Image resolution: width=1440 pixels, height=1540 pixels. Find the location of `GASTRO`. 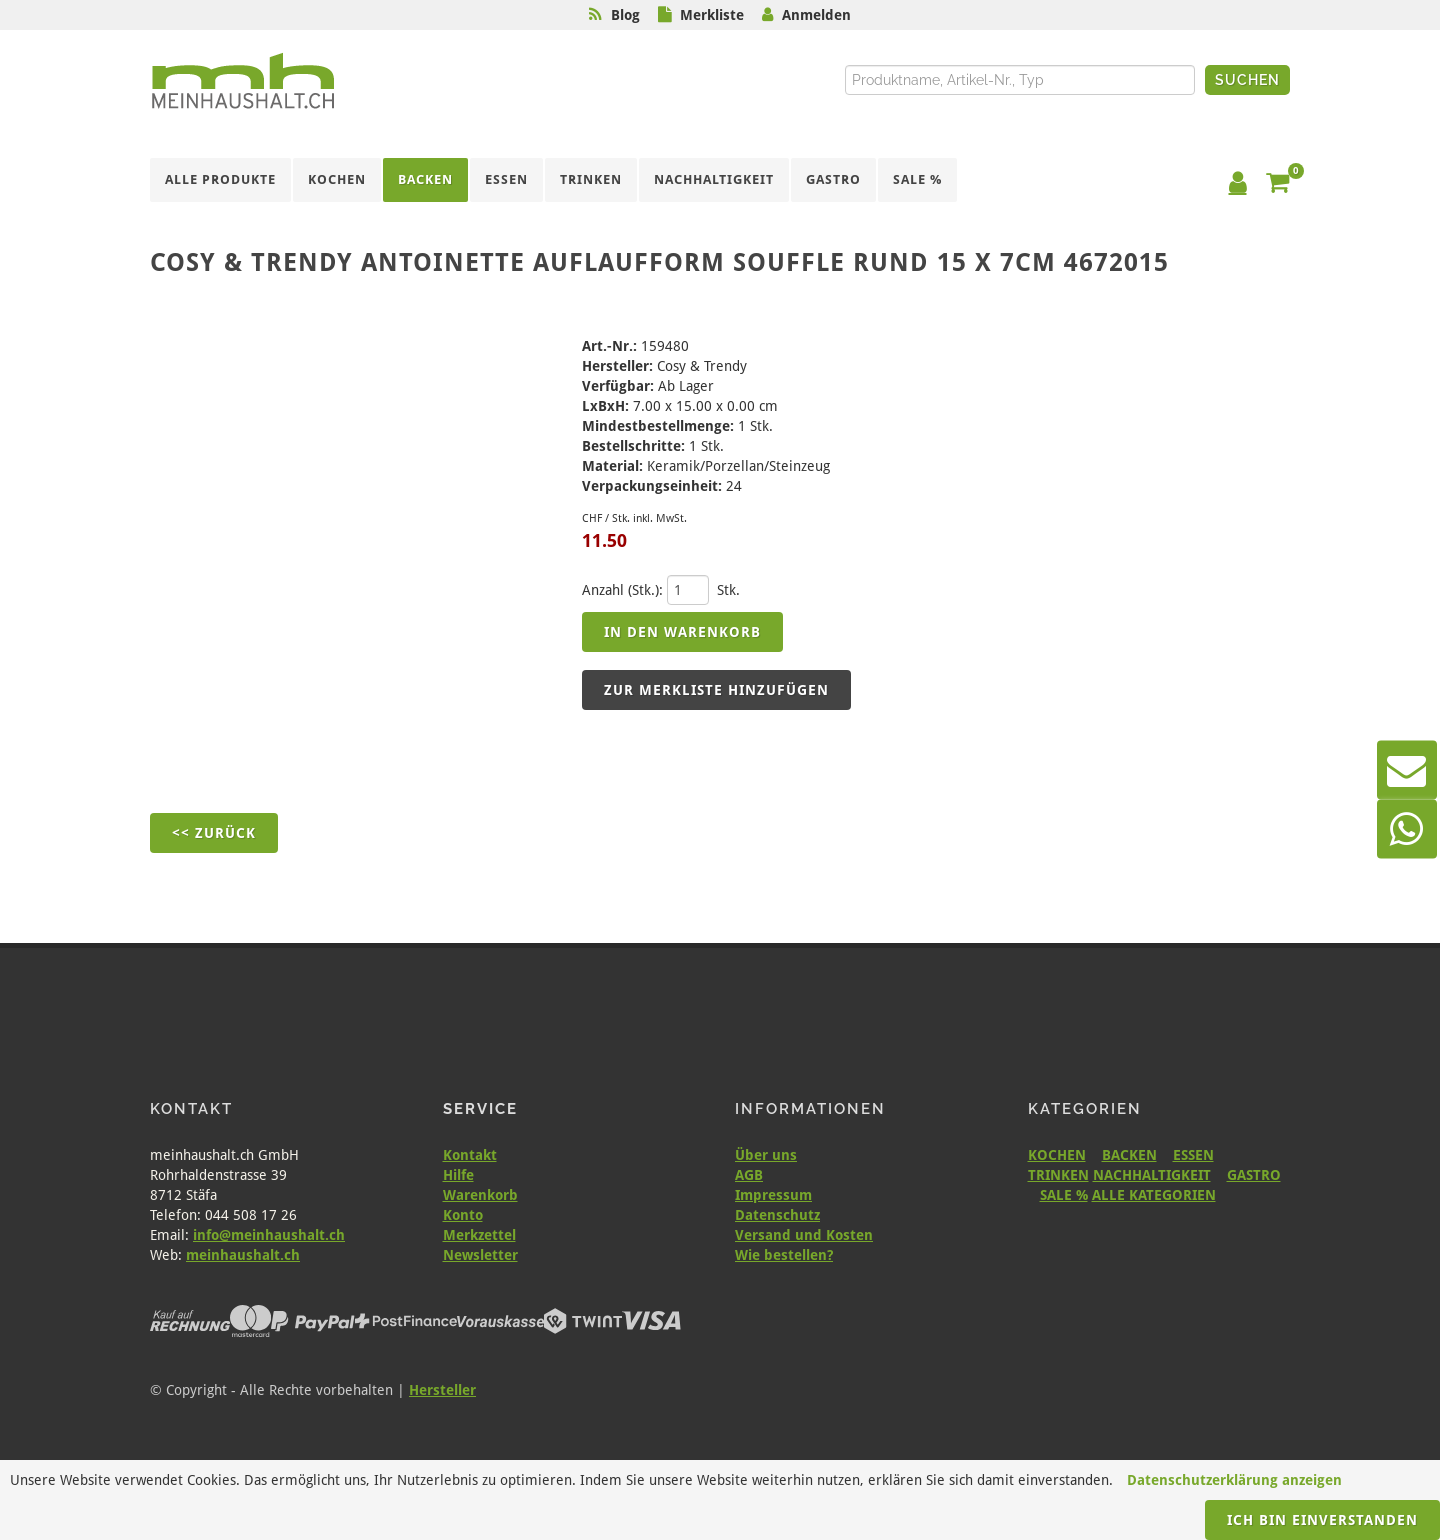

GASTRO is located at coordinates (1254, 1175).